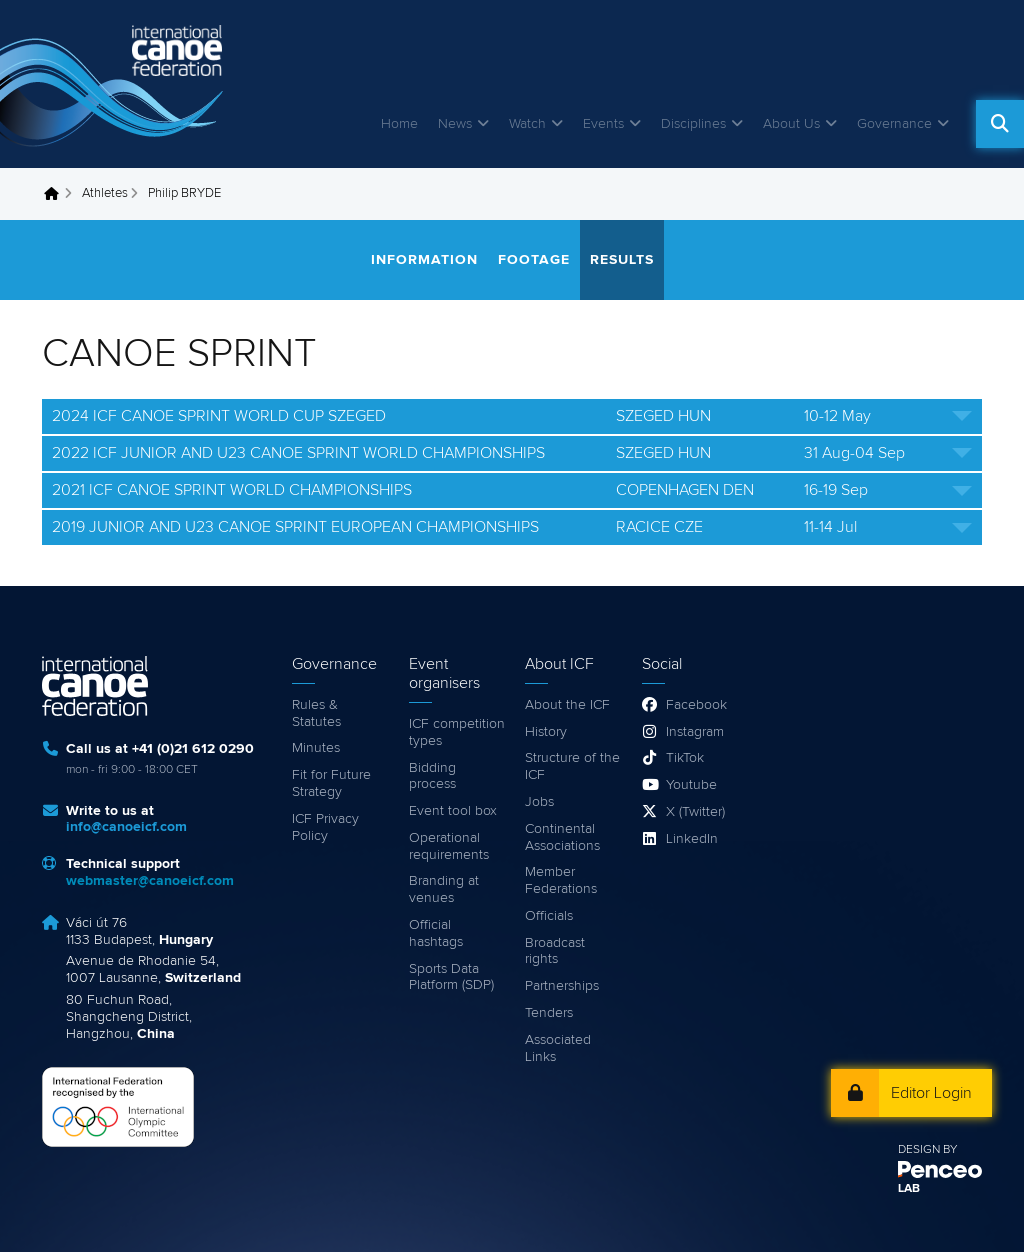 This screenshot has width=1024, height=1252. Describe the element at coordinates (693, 124) in the screenshot. I see `Disciplines` at that location.